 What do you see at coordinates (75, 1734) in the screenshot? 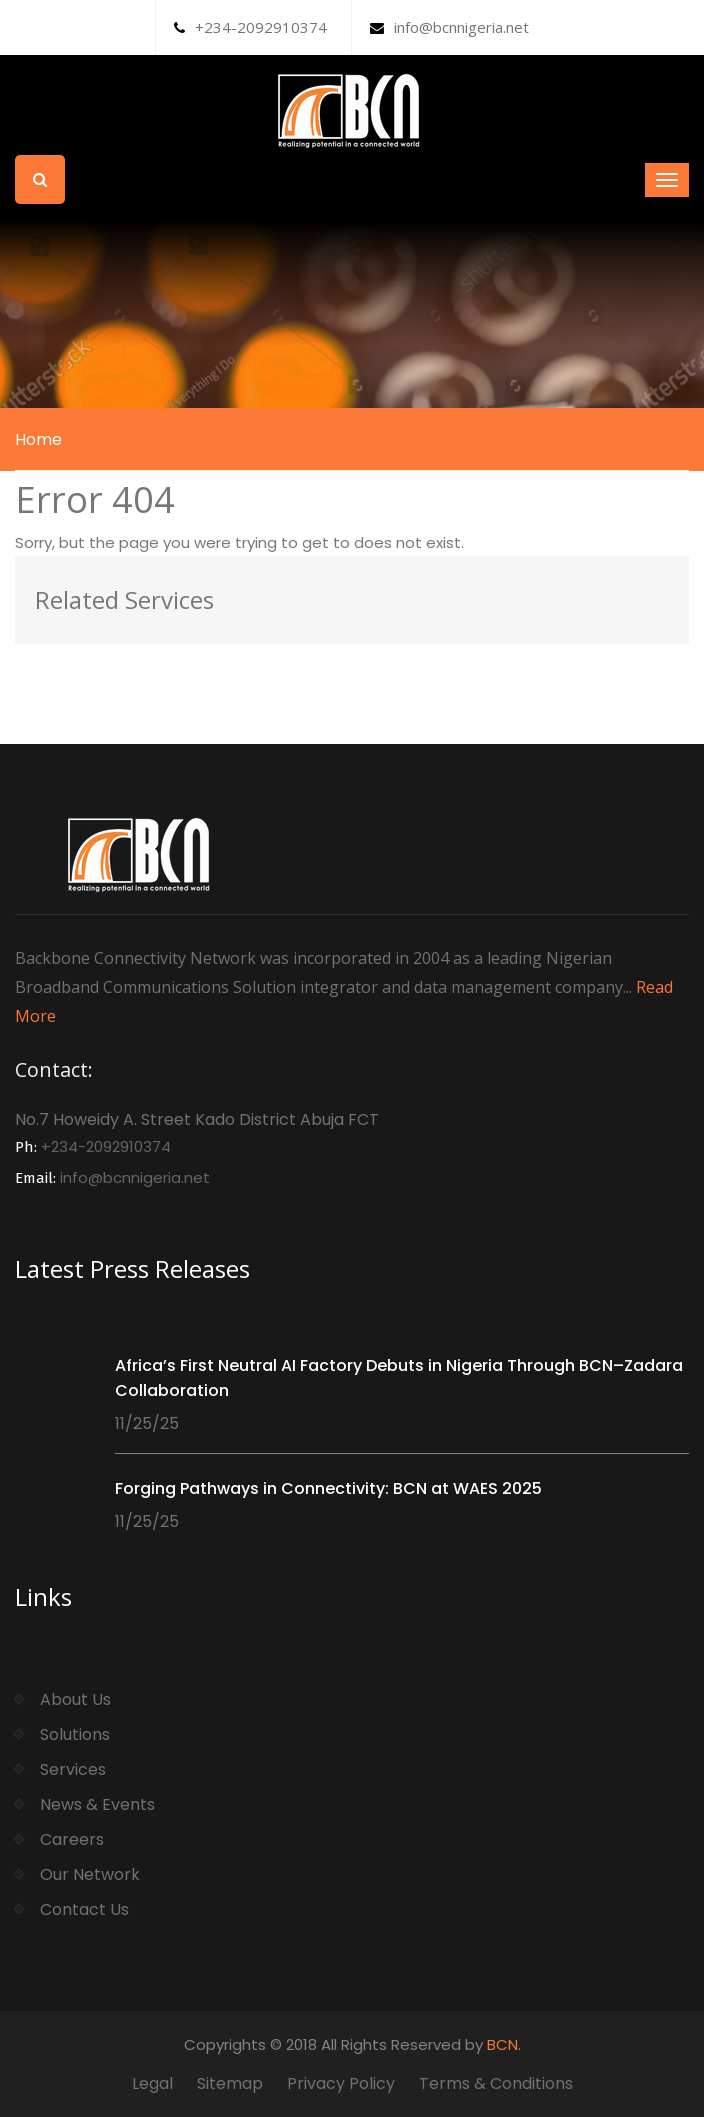
I see `Solutions` at bounding box center [75, 1734].